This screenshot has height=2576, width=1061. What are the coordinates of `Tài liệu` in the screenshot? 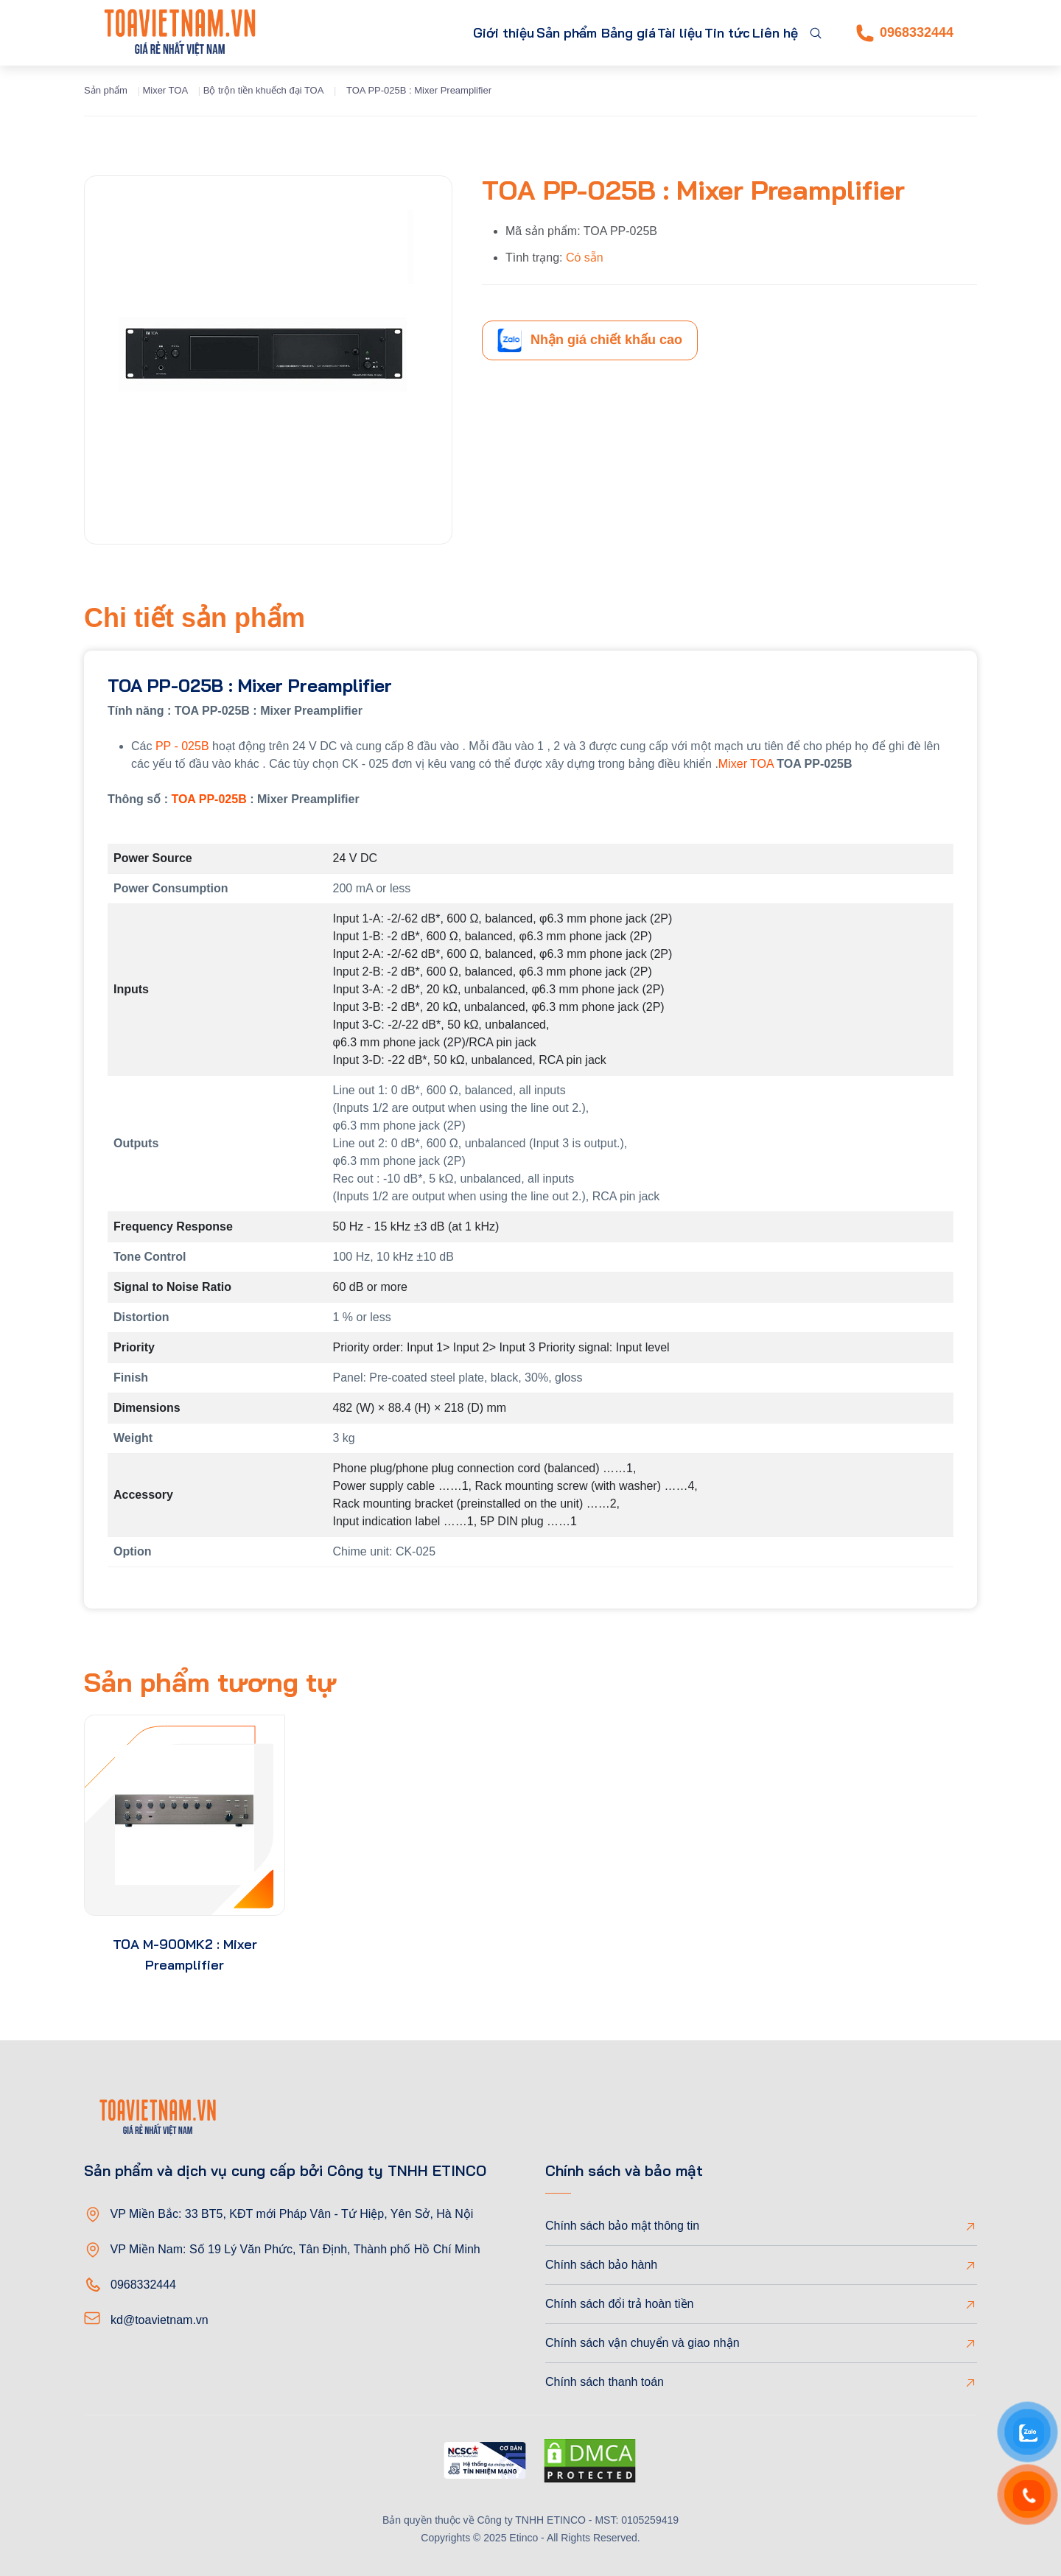 It's located at (644, 33).